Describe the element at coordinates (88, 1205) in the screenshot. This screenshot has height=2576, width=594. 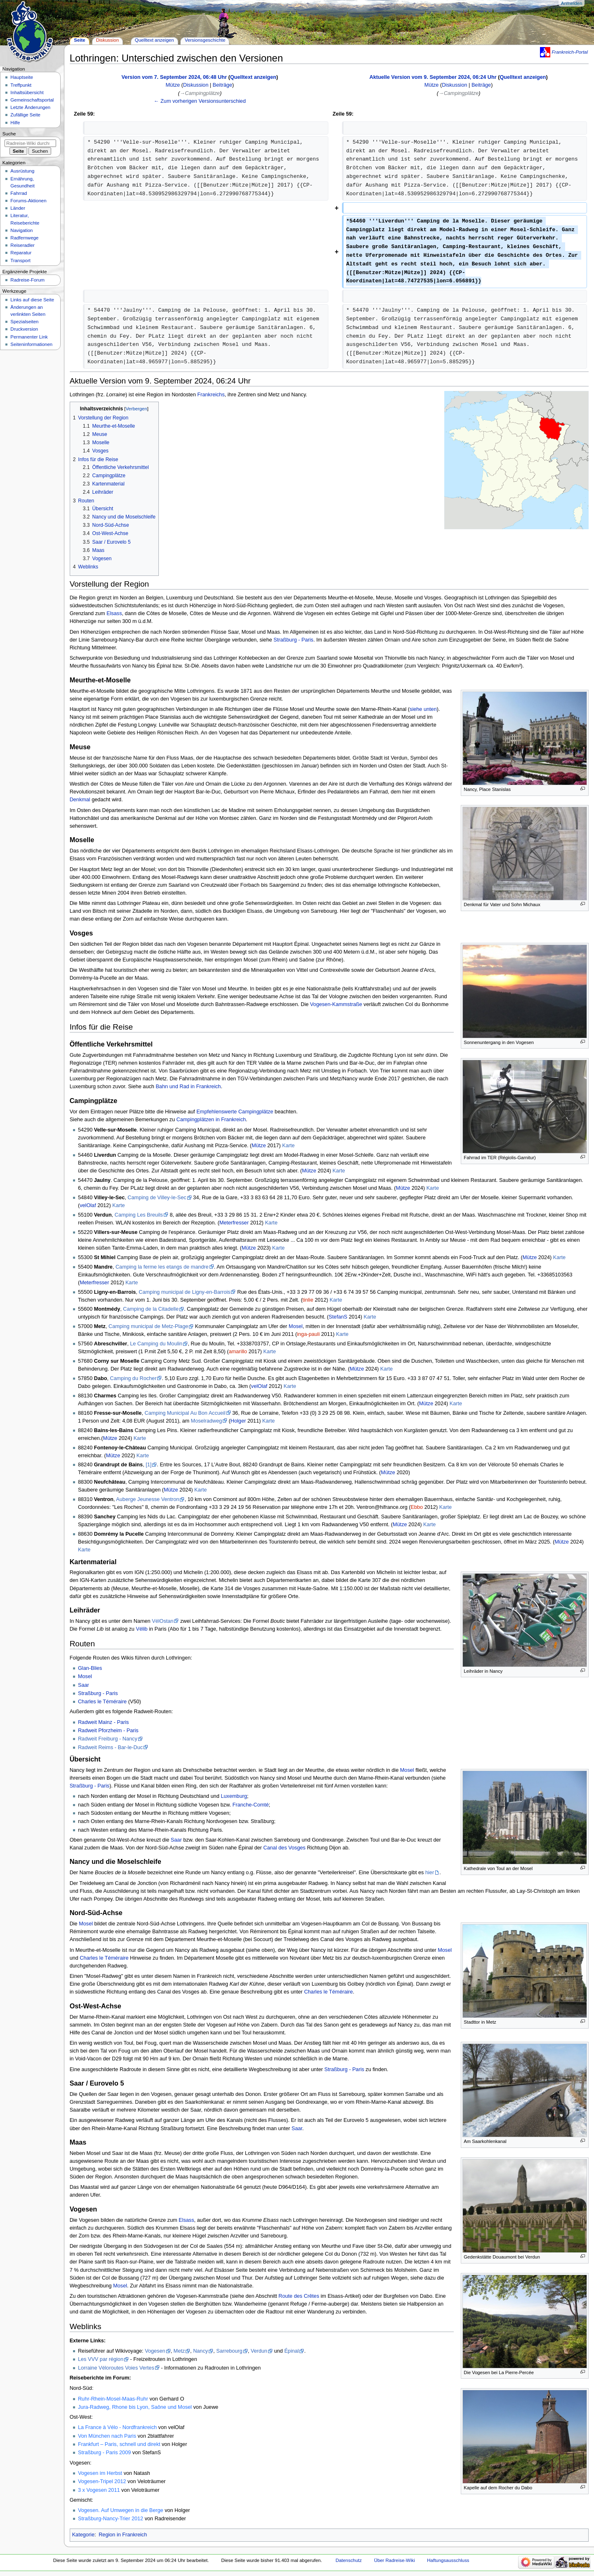
I see `velOlaf` at that location.